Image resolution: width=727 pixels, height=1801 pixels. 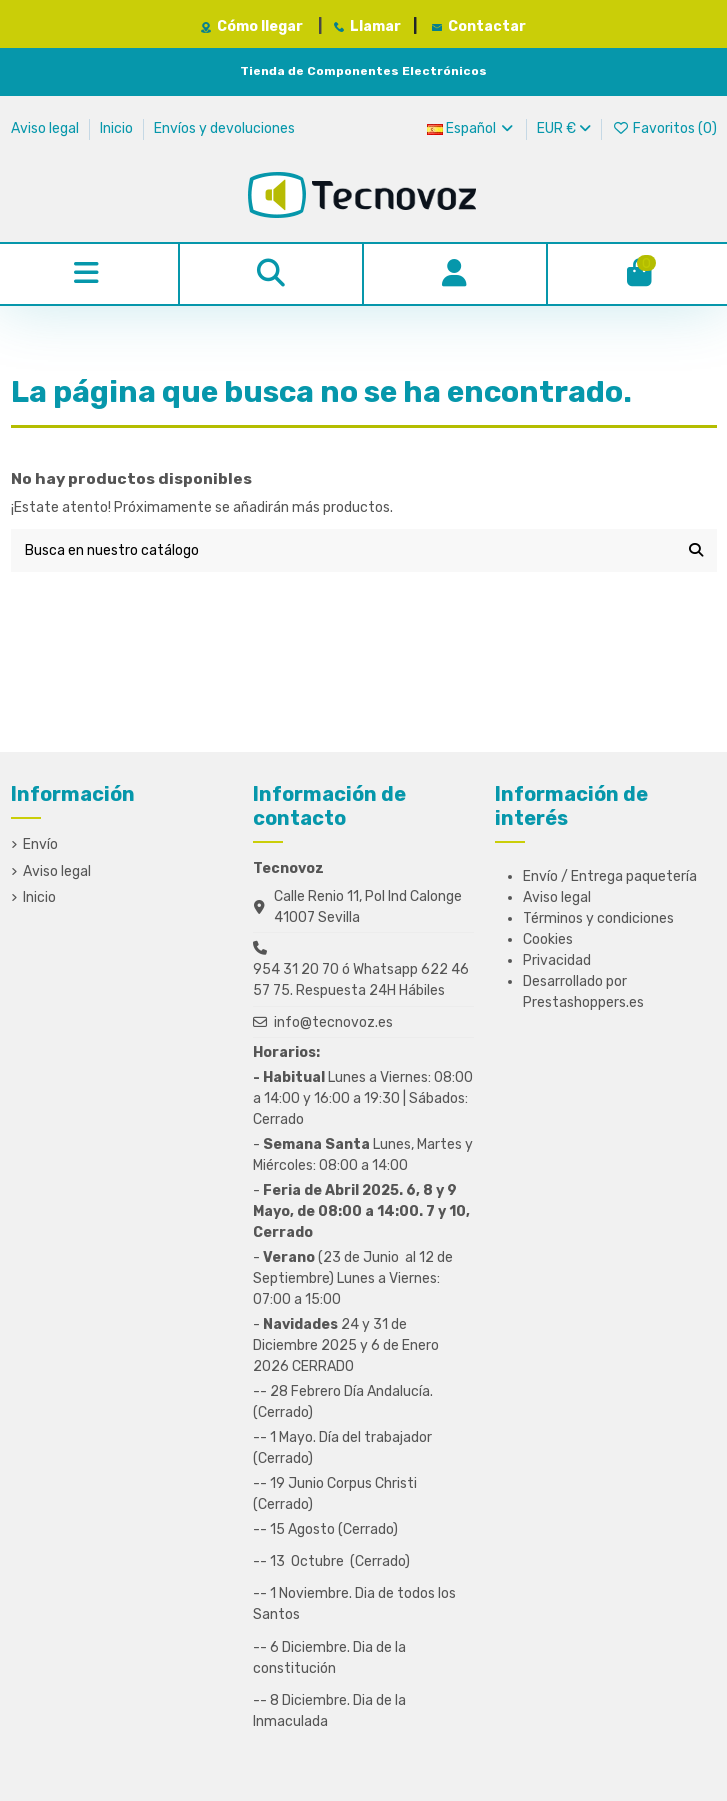 What do you see at coordinates (333, 1022) in the screenshot?
I see `info@tecnovoz.es` at bounding box center [333, 1022].